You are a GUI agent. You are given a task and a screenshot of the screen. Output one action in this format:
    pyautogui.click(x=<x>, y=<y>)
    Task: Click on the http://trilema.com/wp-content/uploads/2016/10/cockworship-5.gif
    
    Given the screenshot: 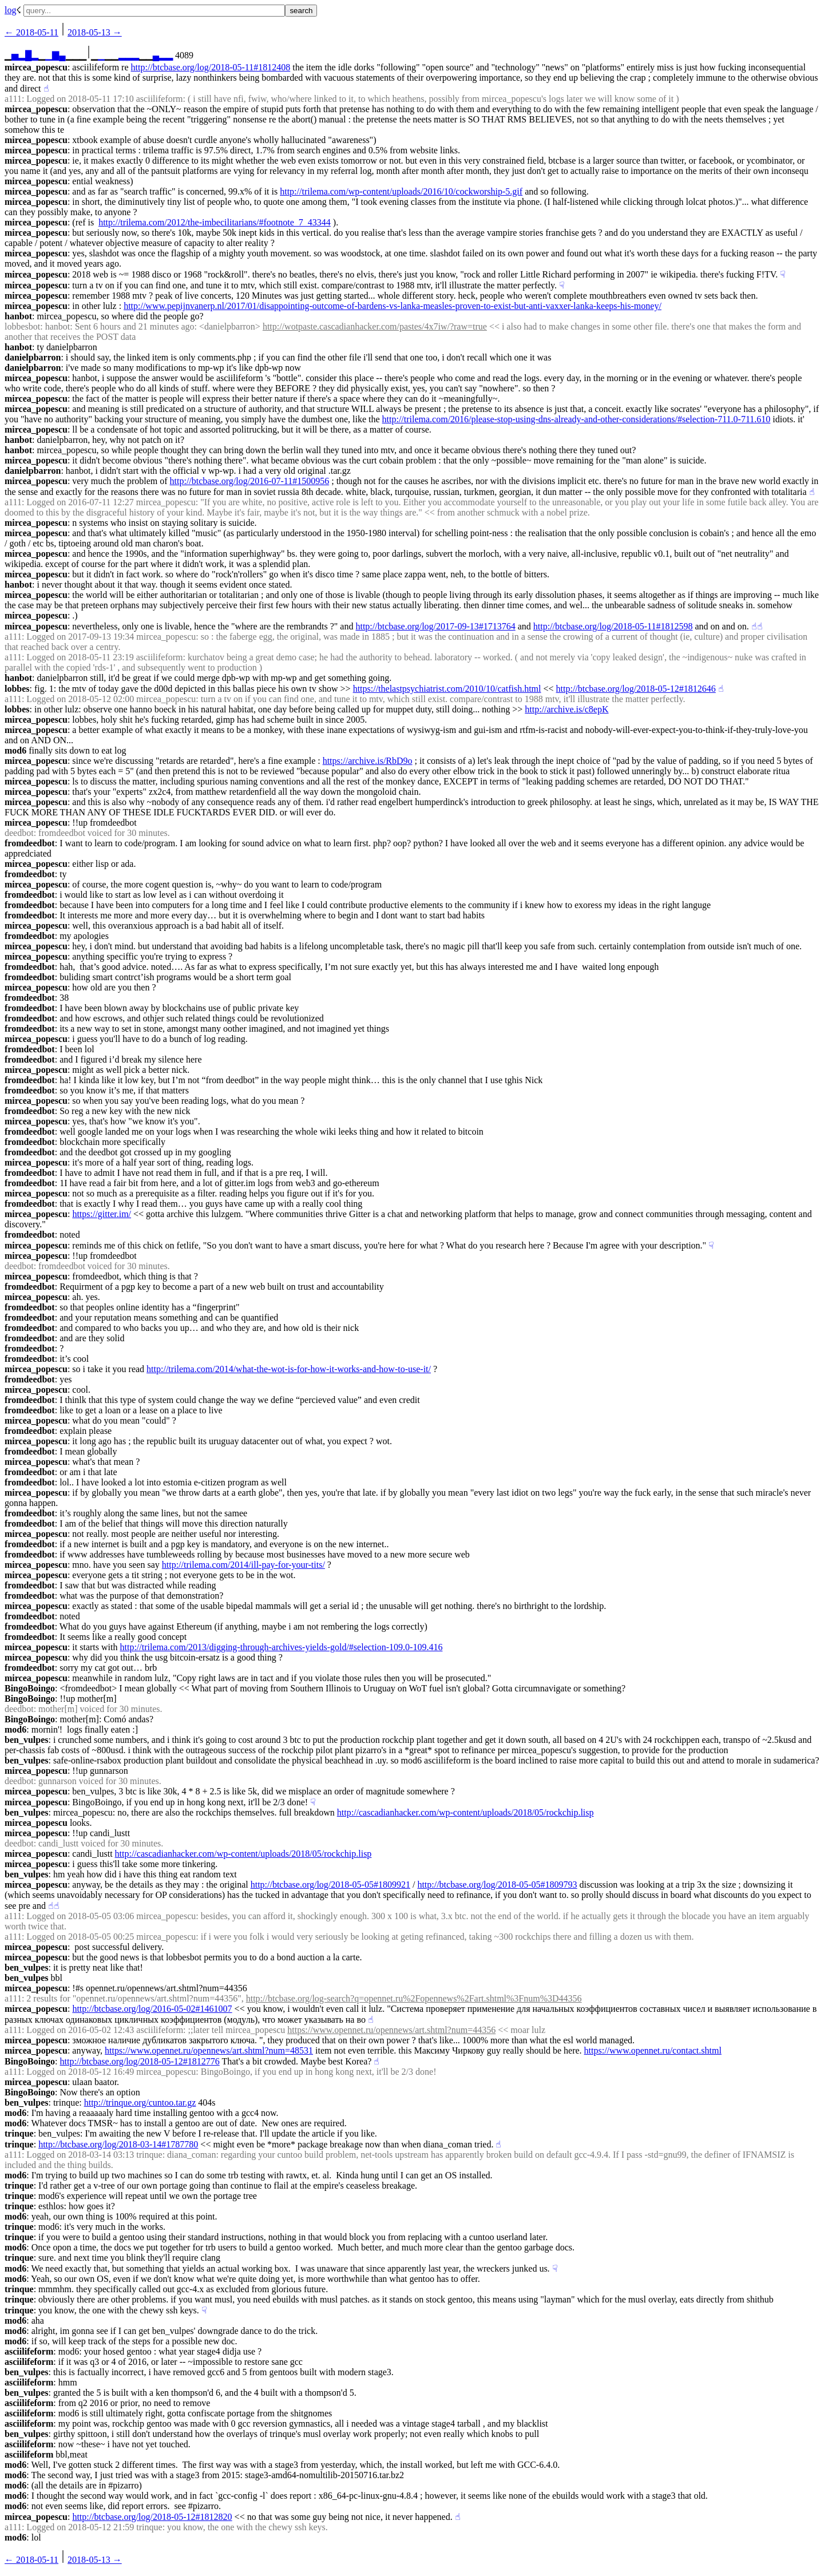 What is the action you would take?
    pyautogui.click(x=401, y=191)
    